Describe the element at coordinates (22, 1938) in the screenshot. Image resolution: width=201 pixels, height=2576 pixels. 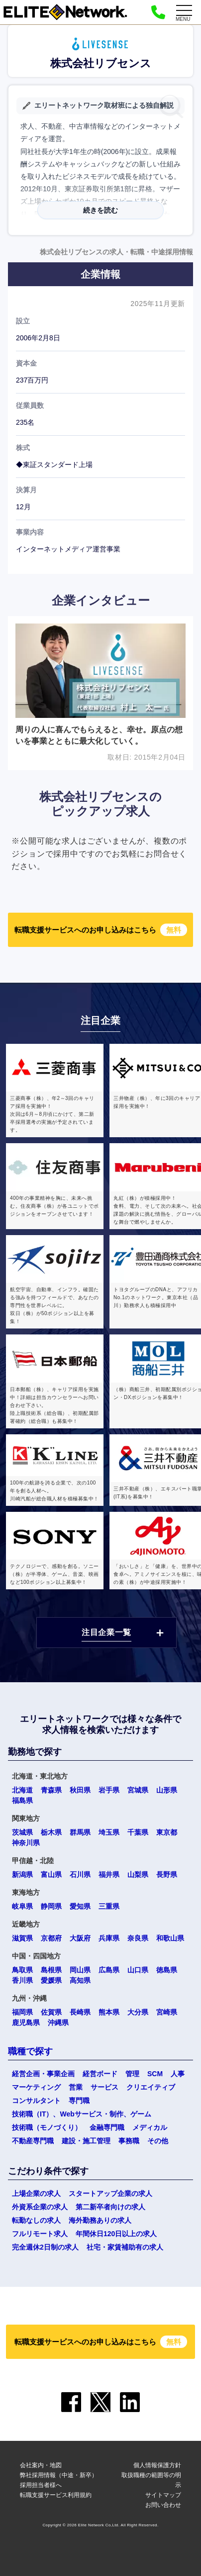
I see `滋賀県` at that location.